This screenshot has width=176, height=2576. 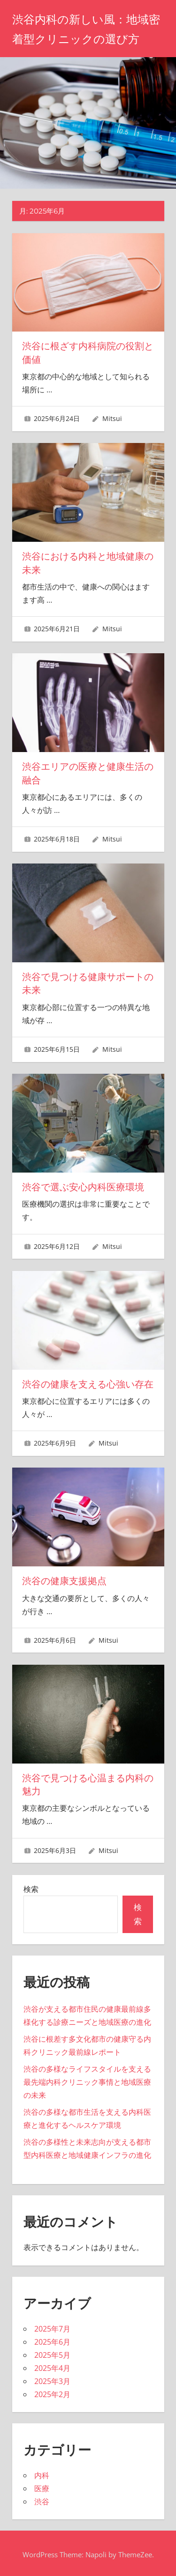 I want to click on 2025年3月, so click(x=52, y=2379).